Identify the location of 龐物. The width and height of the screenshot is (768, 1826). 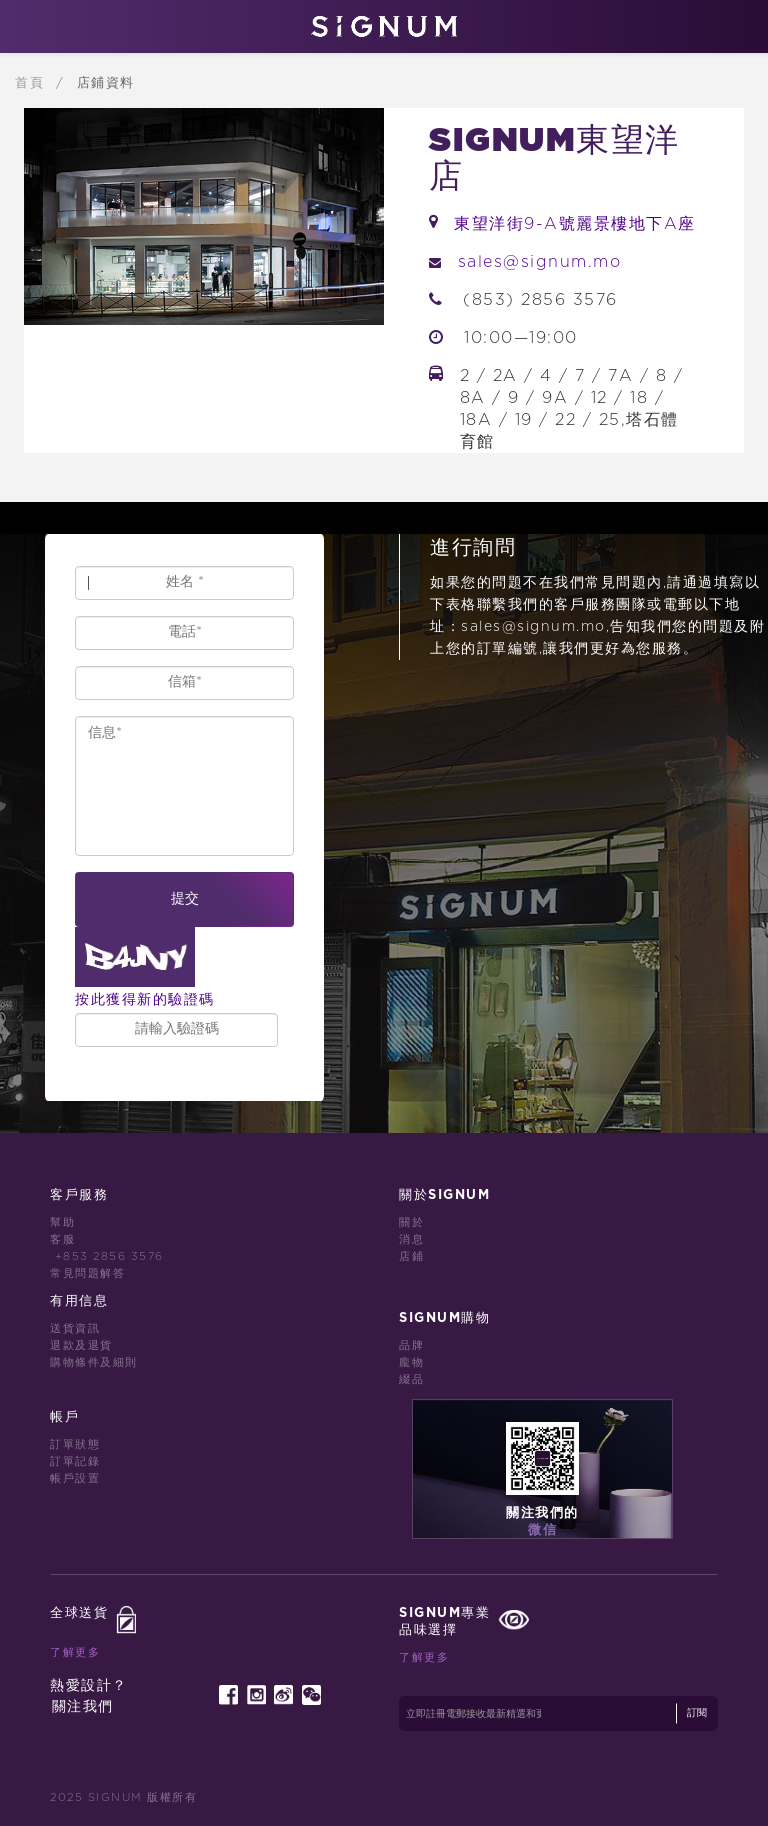
(411, 1362).